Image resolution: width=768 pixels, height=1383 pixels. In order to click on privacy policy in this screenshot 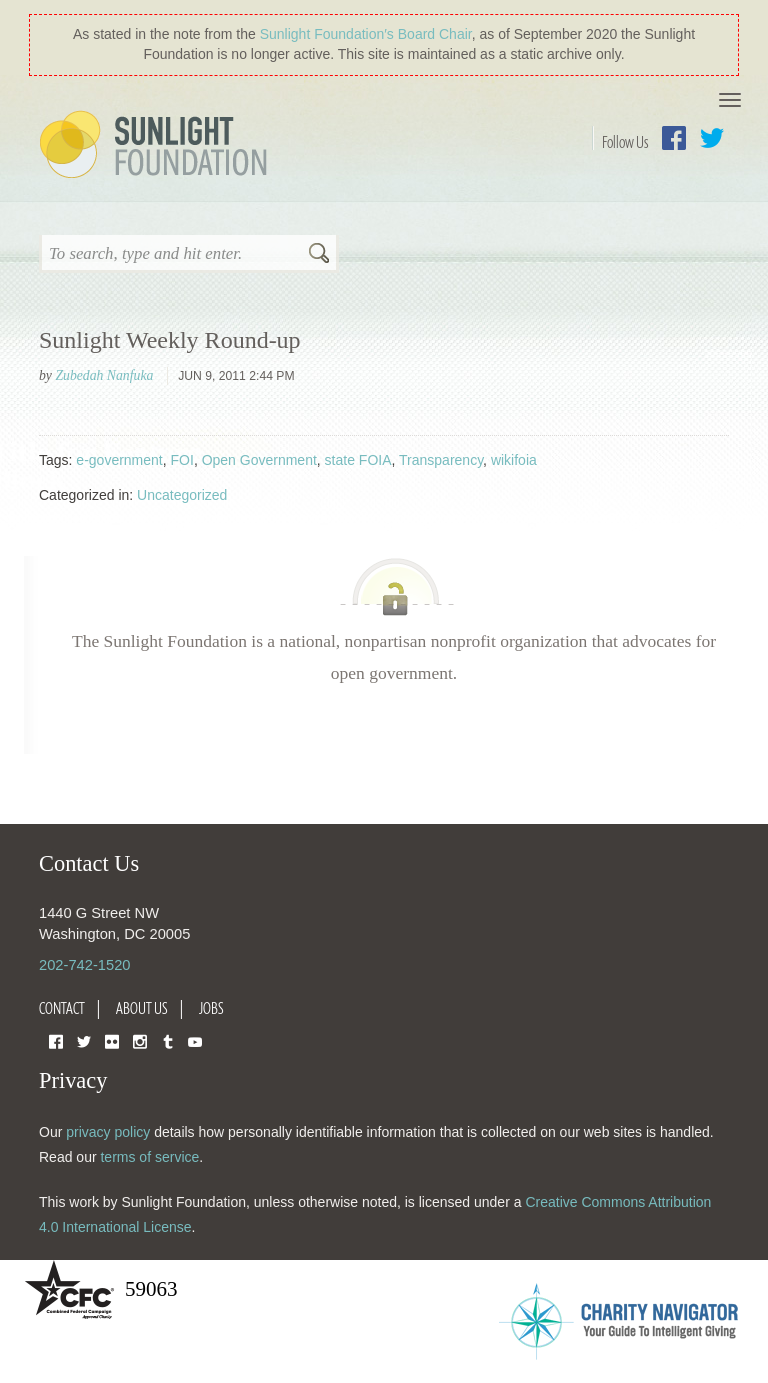, I will do `click(108, 1132)`.